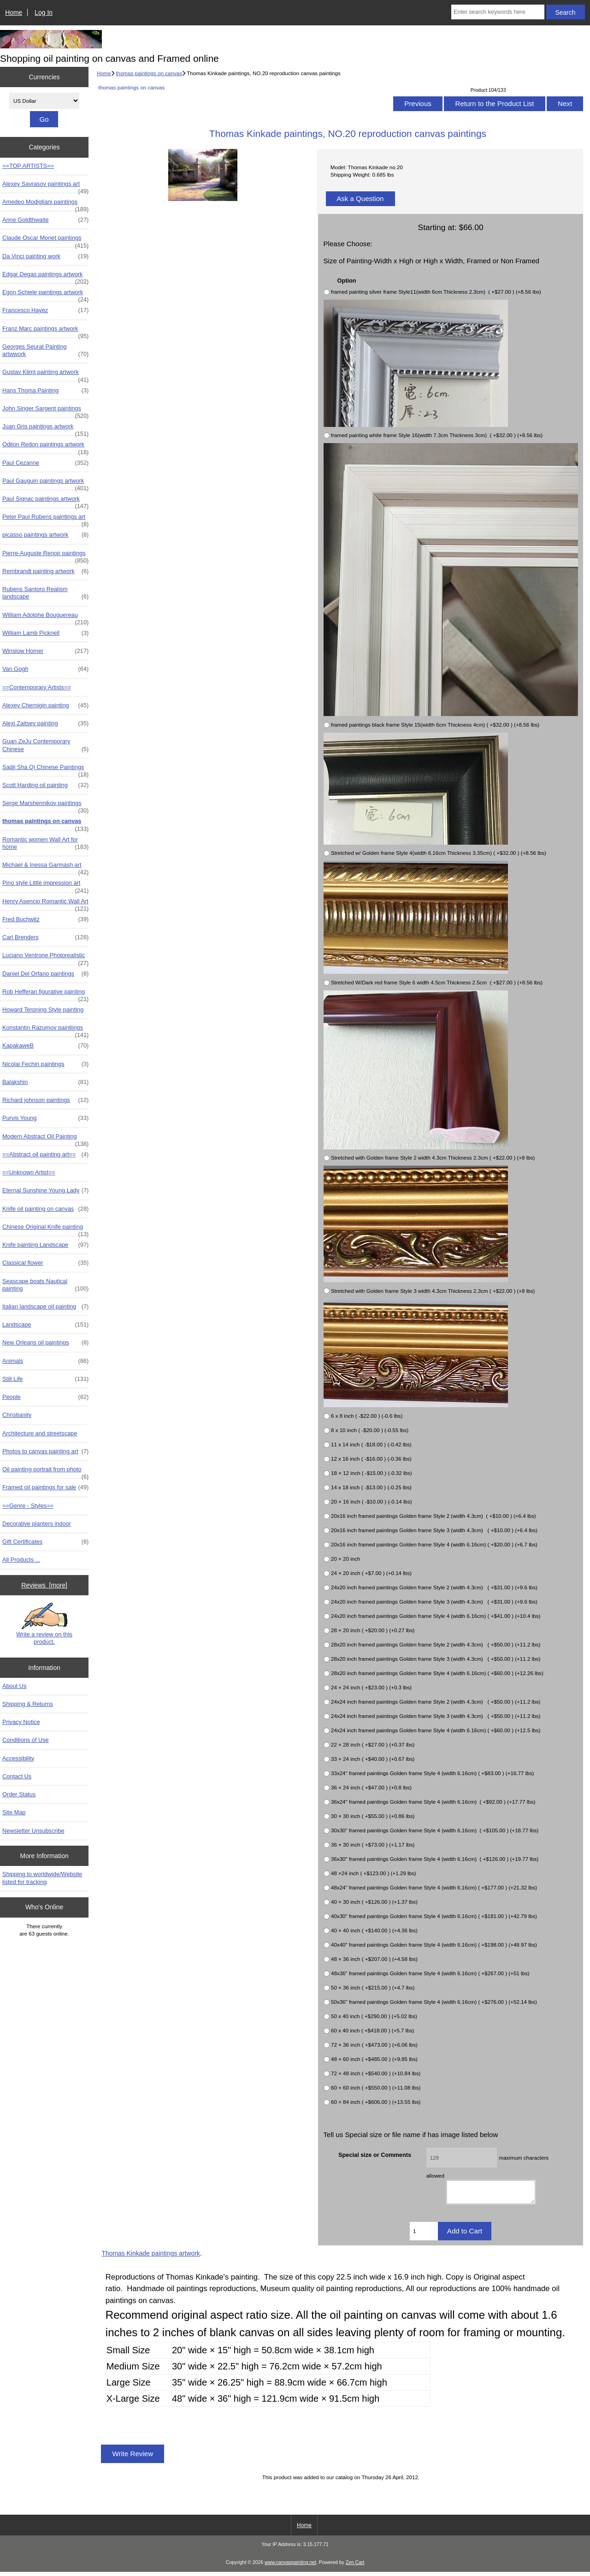 The width and height of the screenshot is (590, 2576). I want to click on Still Life, so click(45, 1379).